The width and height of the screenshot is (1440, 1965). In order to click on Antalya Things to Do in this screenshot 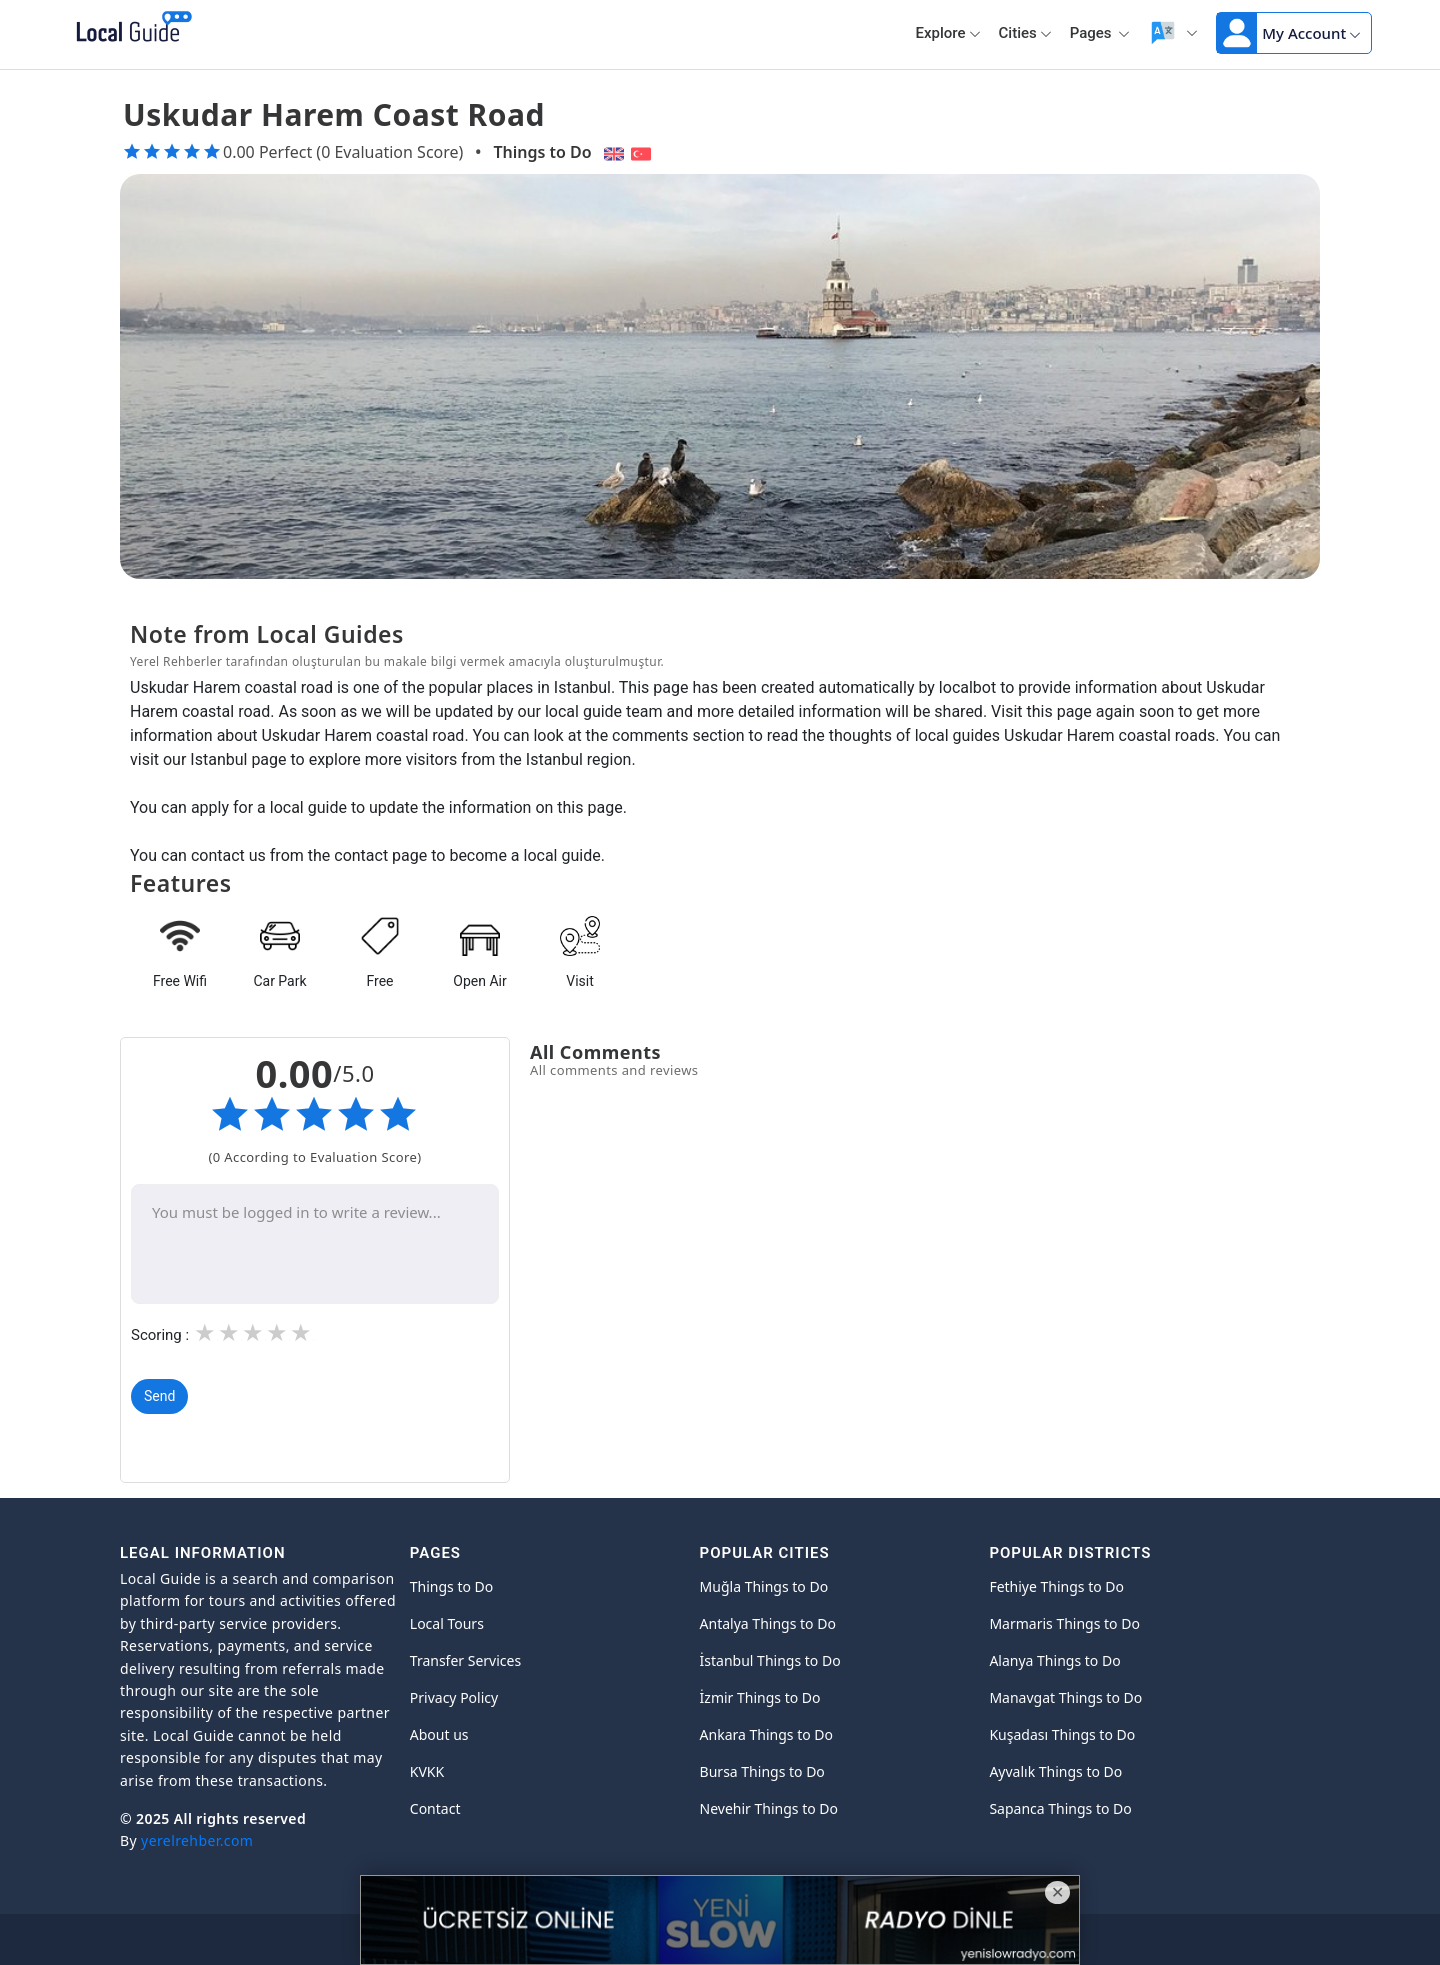, I will do `click(768, 1623)`.